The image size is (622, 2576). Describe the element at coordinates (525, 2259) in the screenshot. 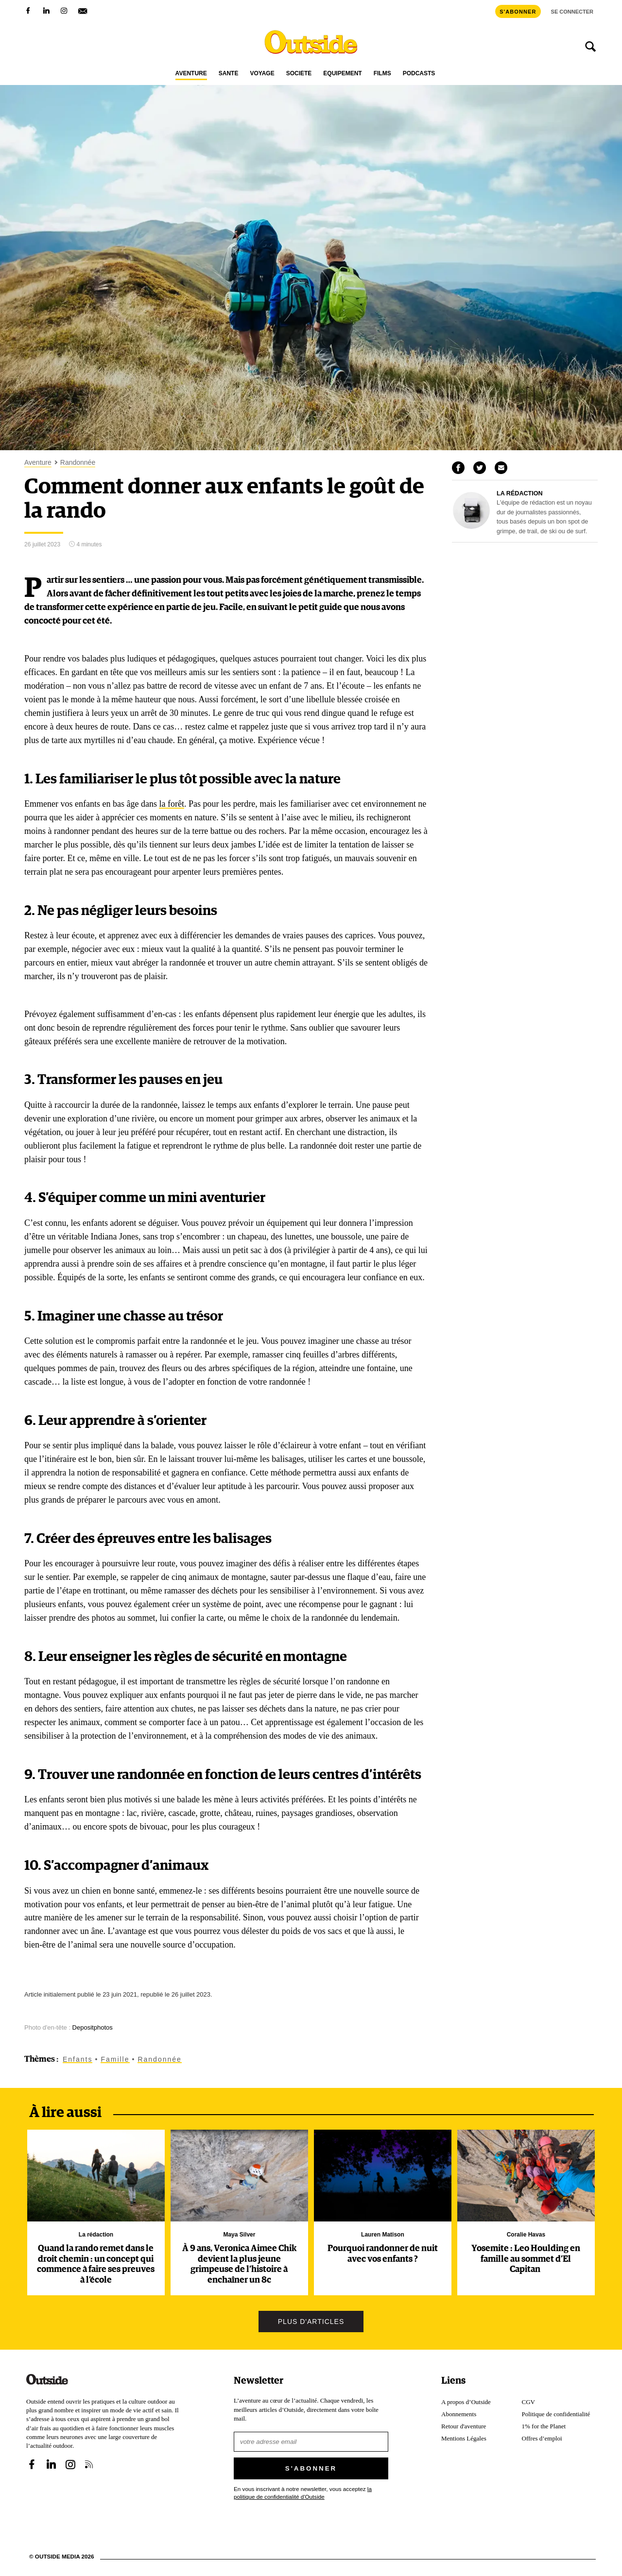

I see `Yosemite : Leo Houlding en famille au sommet d’El Capitan` at that location.